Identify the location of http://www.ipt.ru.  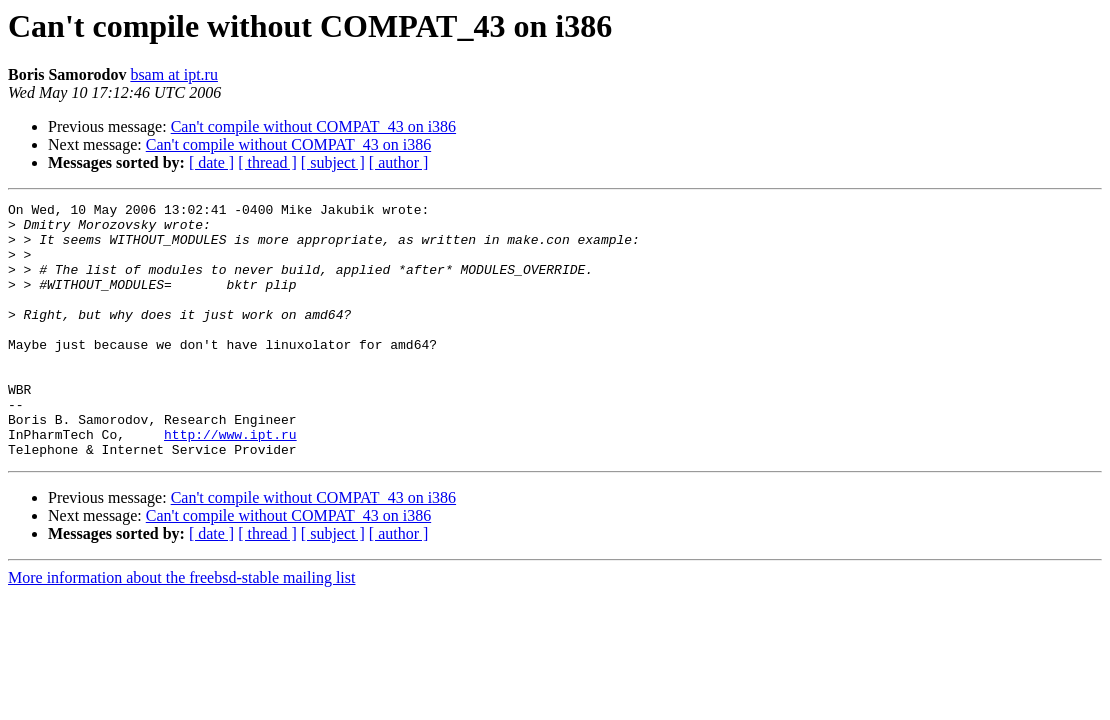
(230, 482).